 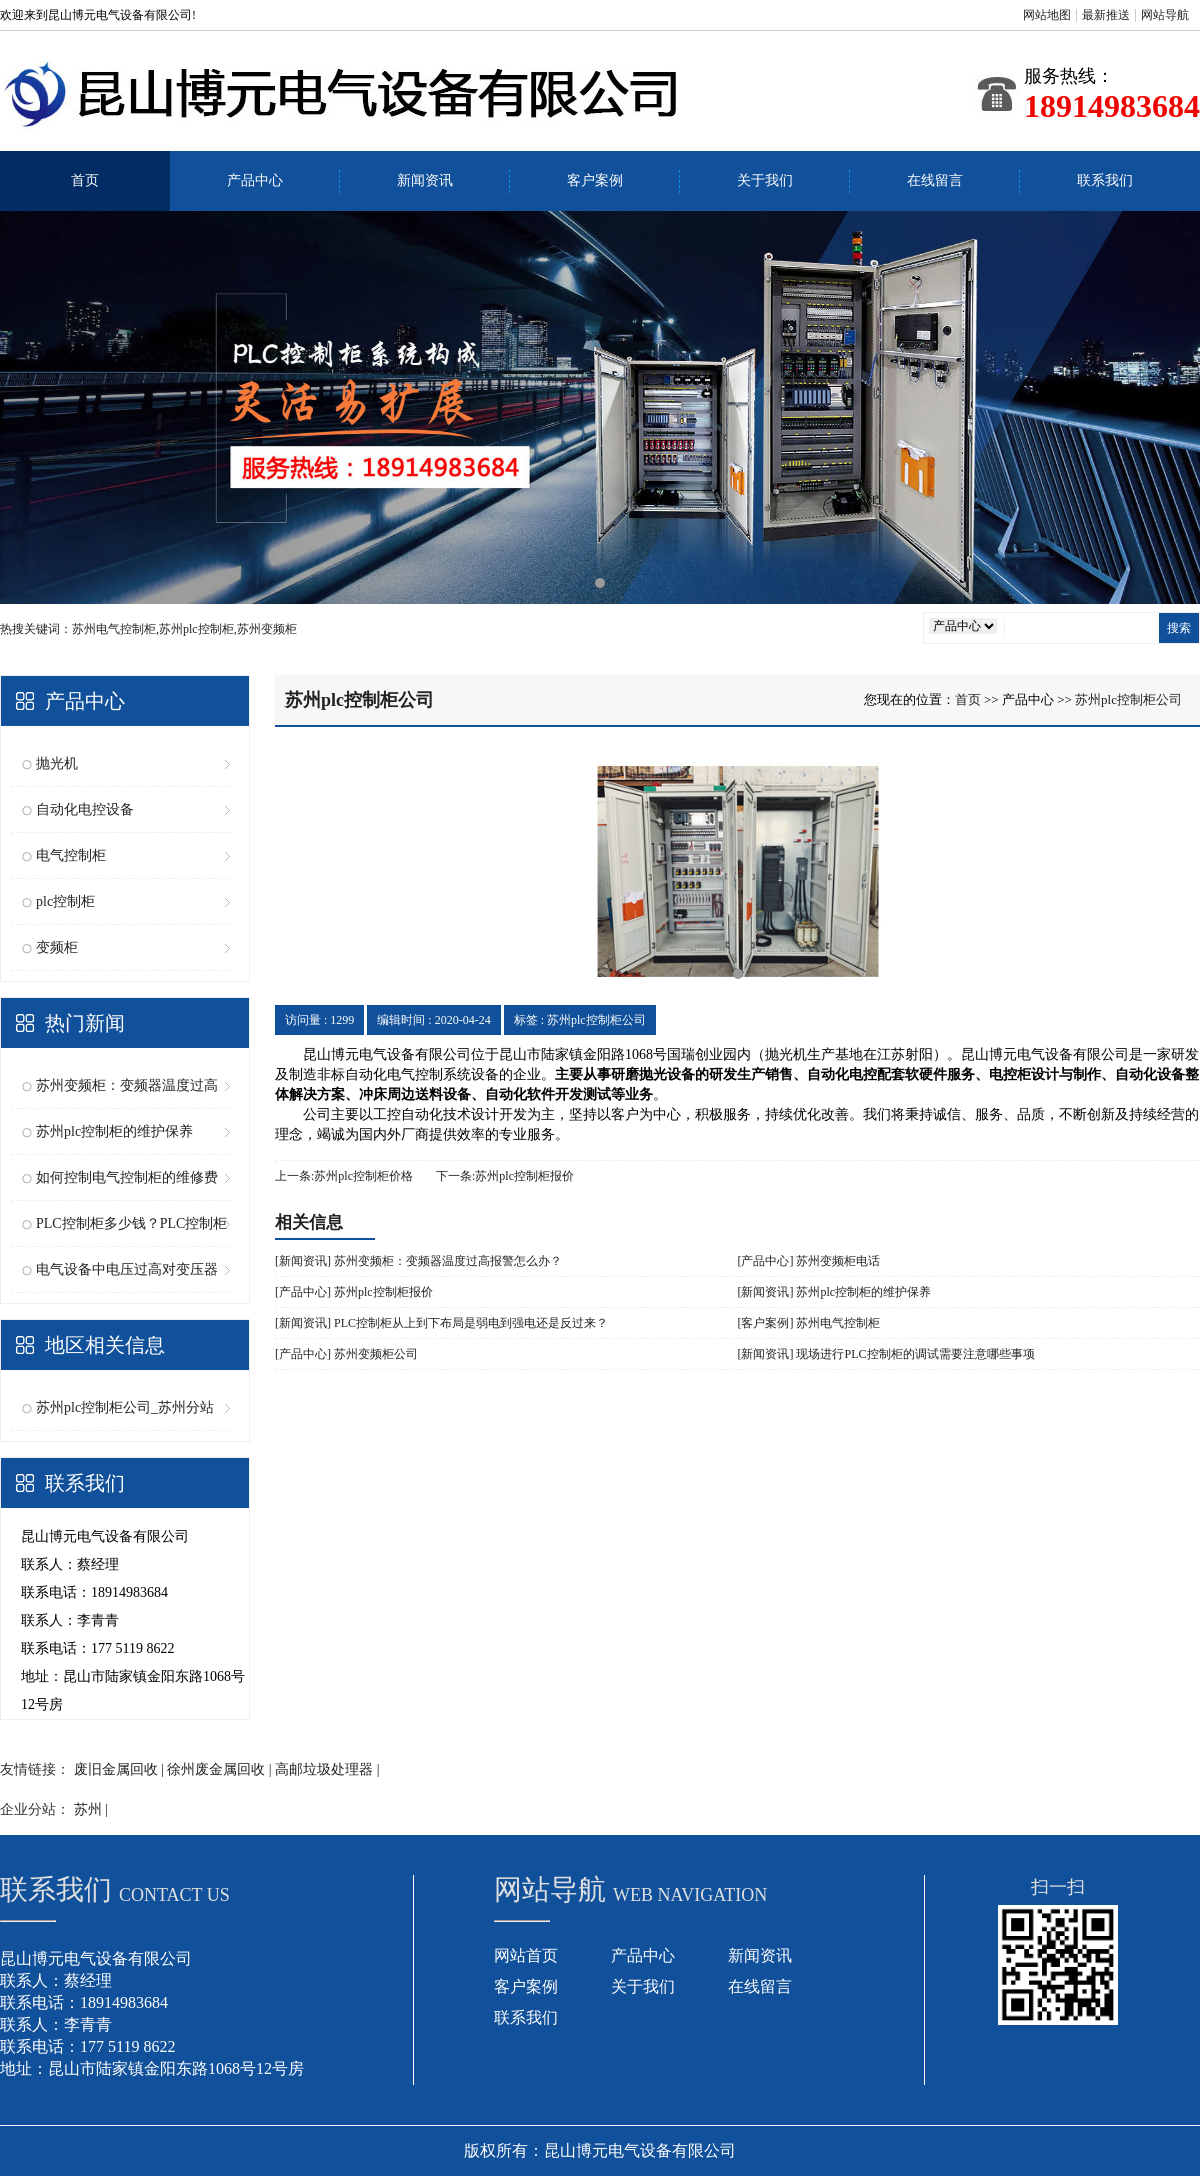 I want to click on 网站首页, so click(x=526, y=1955).